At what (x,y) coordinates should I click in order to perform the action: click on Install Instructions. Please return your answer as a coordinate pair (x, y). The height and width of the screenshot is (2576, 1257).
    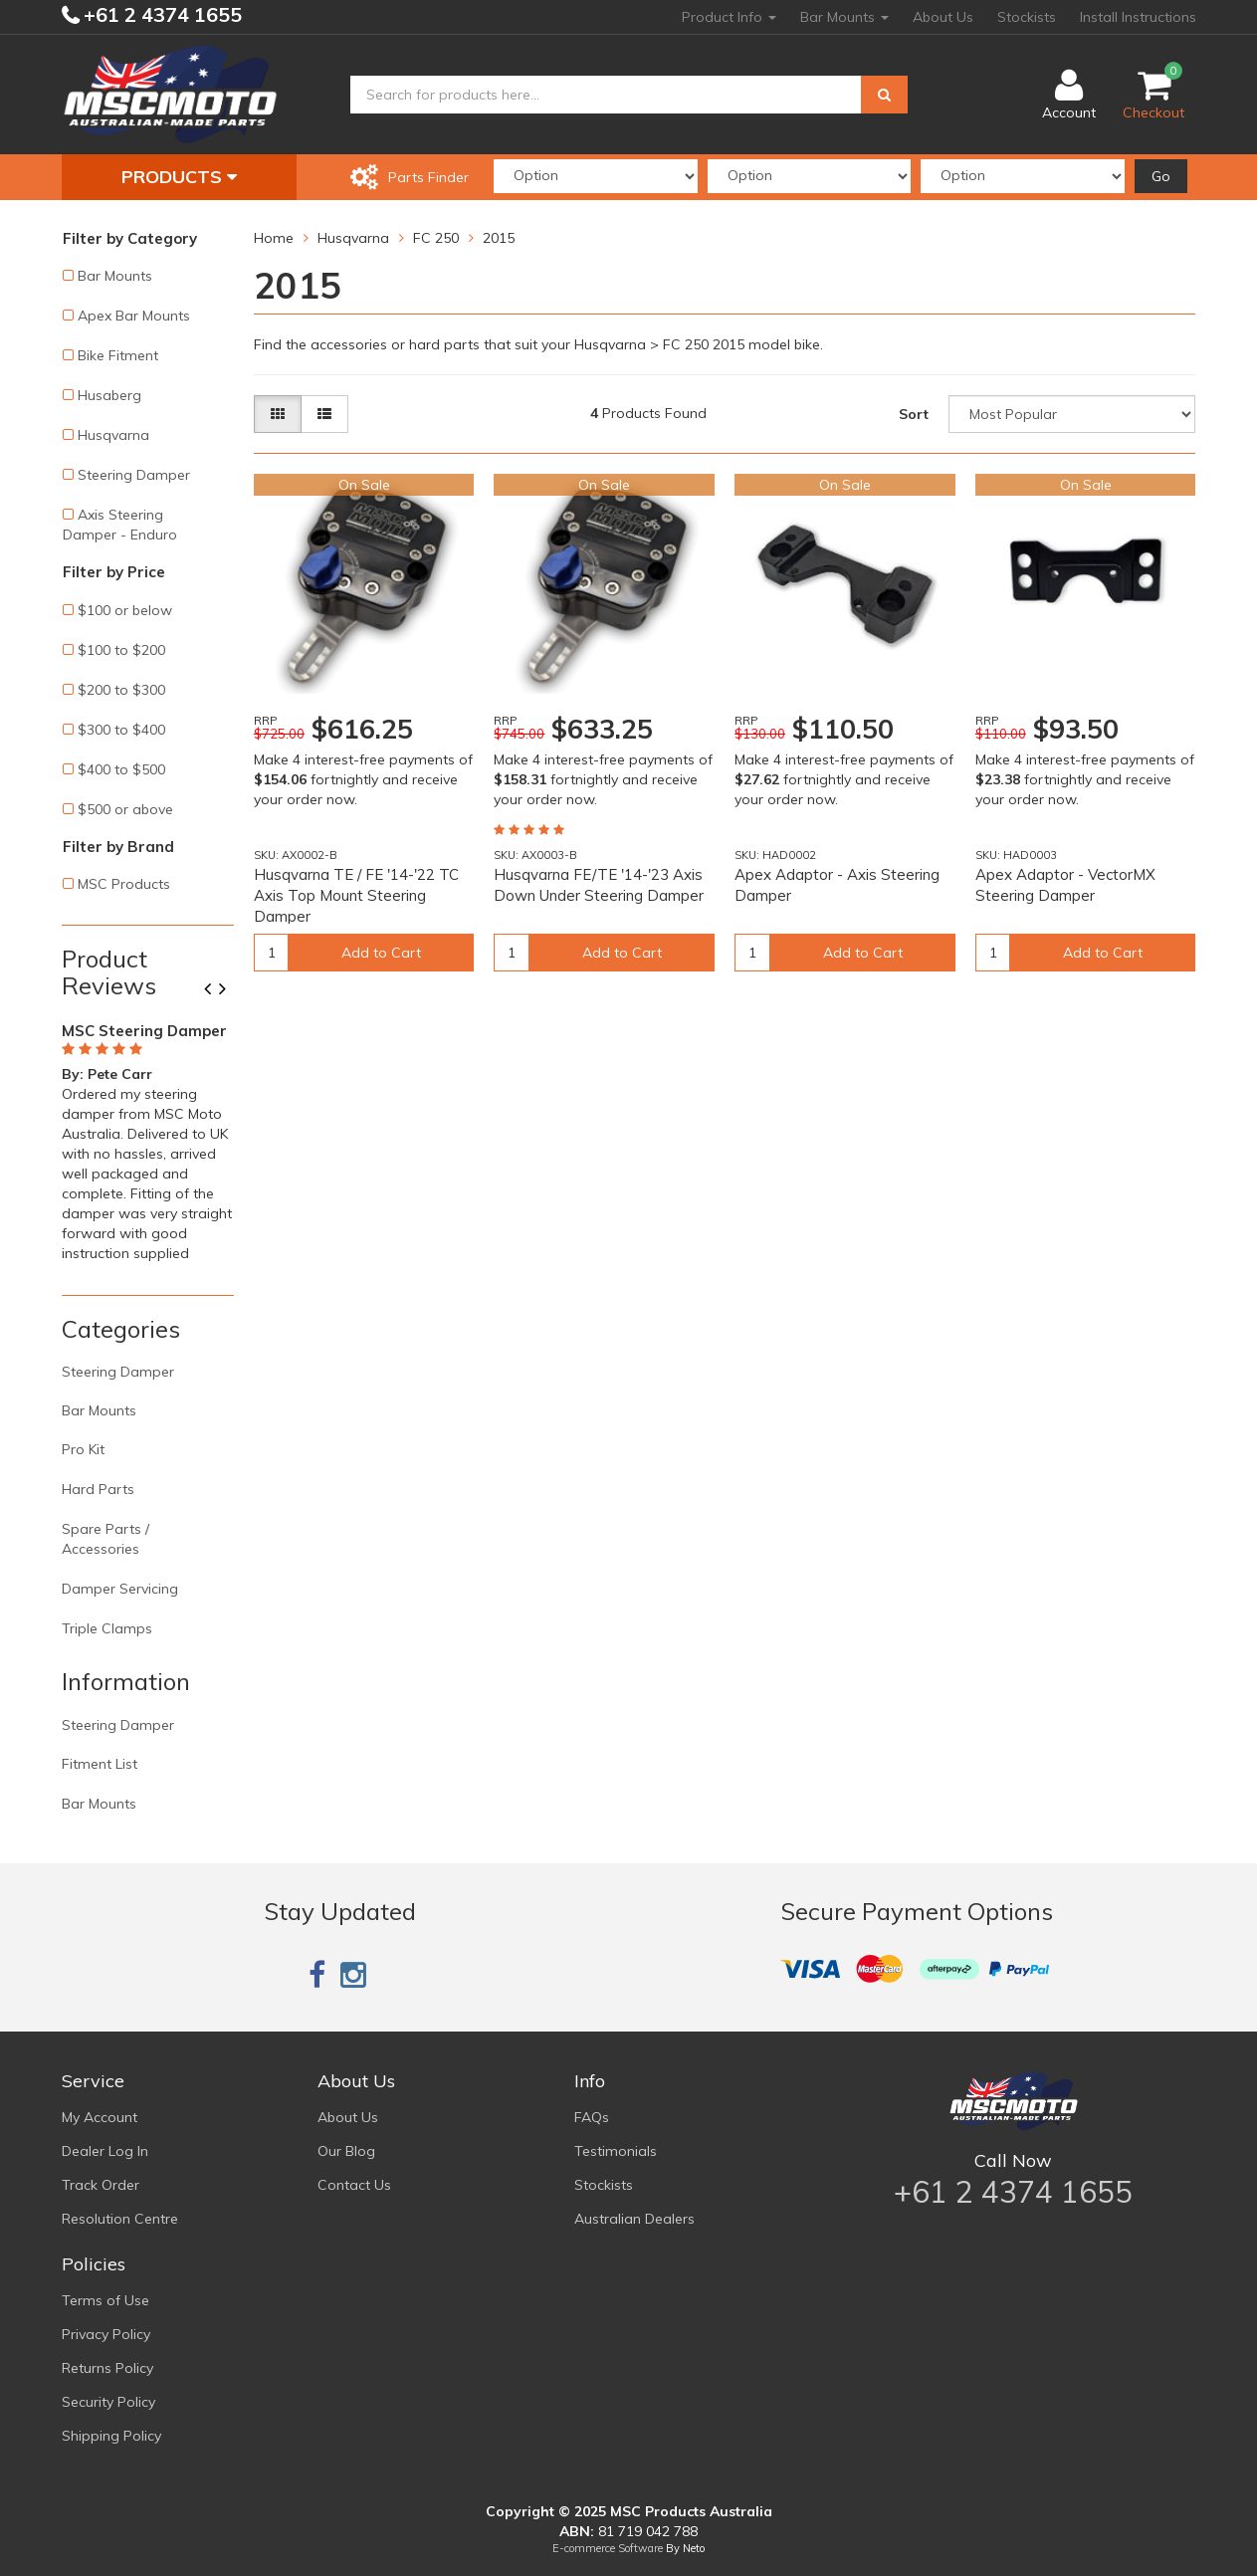
    Looking at the image, I should click on (1138, 17).